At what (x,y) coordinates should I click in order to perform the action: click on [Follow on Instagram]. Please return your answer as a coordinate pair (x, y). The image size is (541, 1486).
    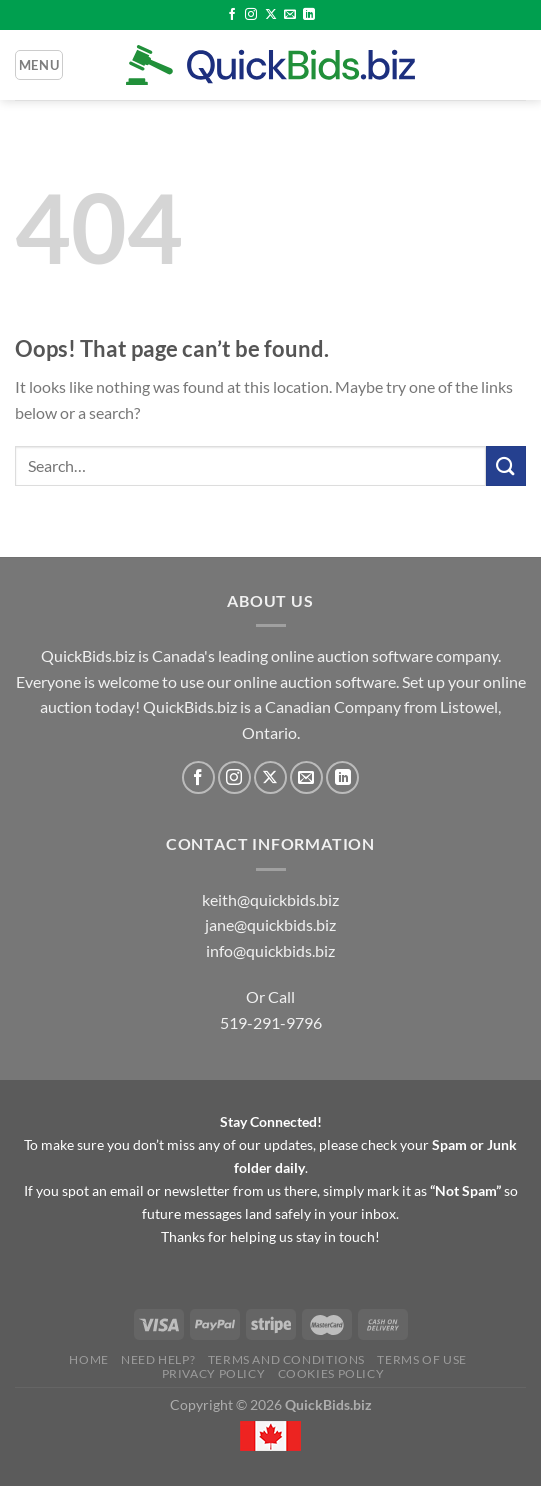
    Looking at the image, I should click on (251, 15).